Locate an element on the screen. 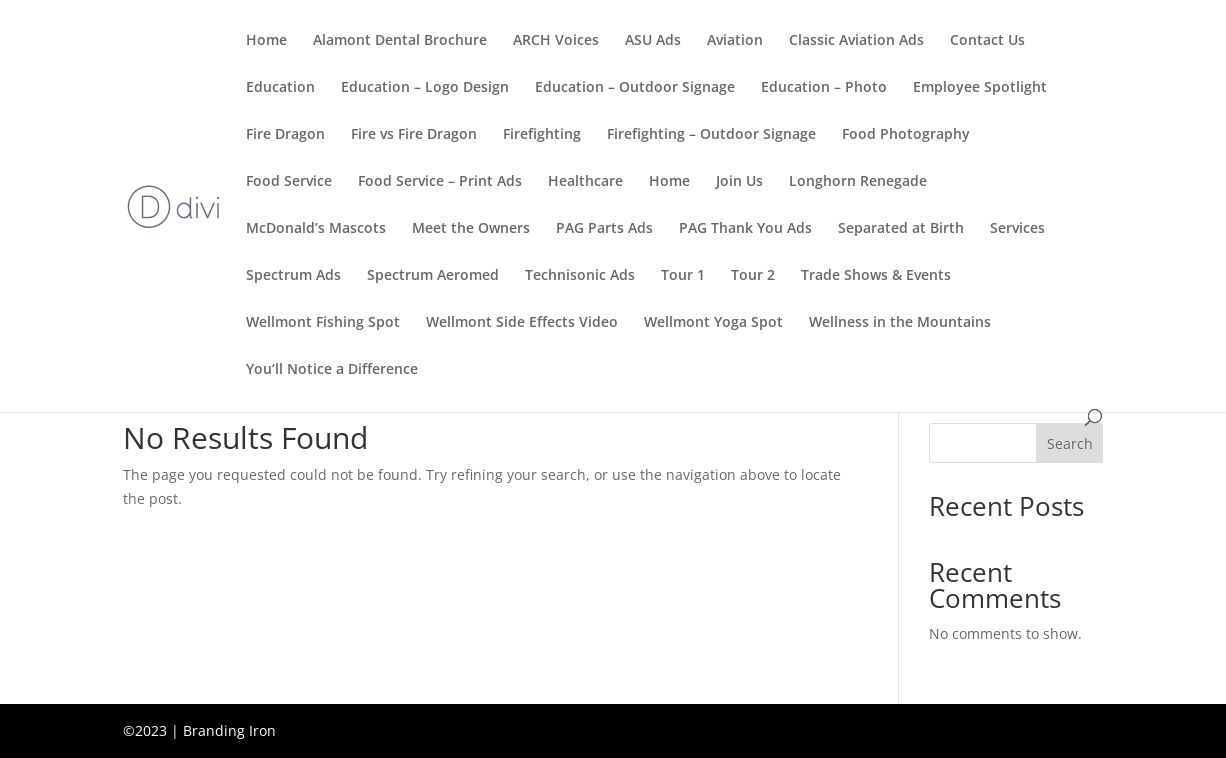 The width and height of the screenshot is (1226, 758). Tour 1 is located at coordinates (683, 276).